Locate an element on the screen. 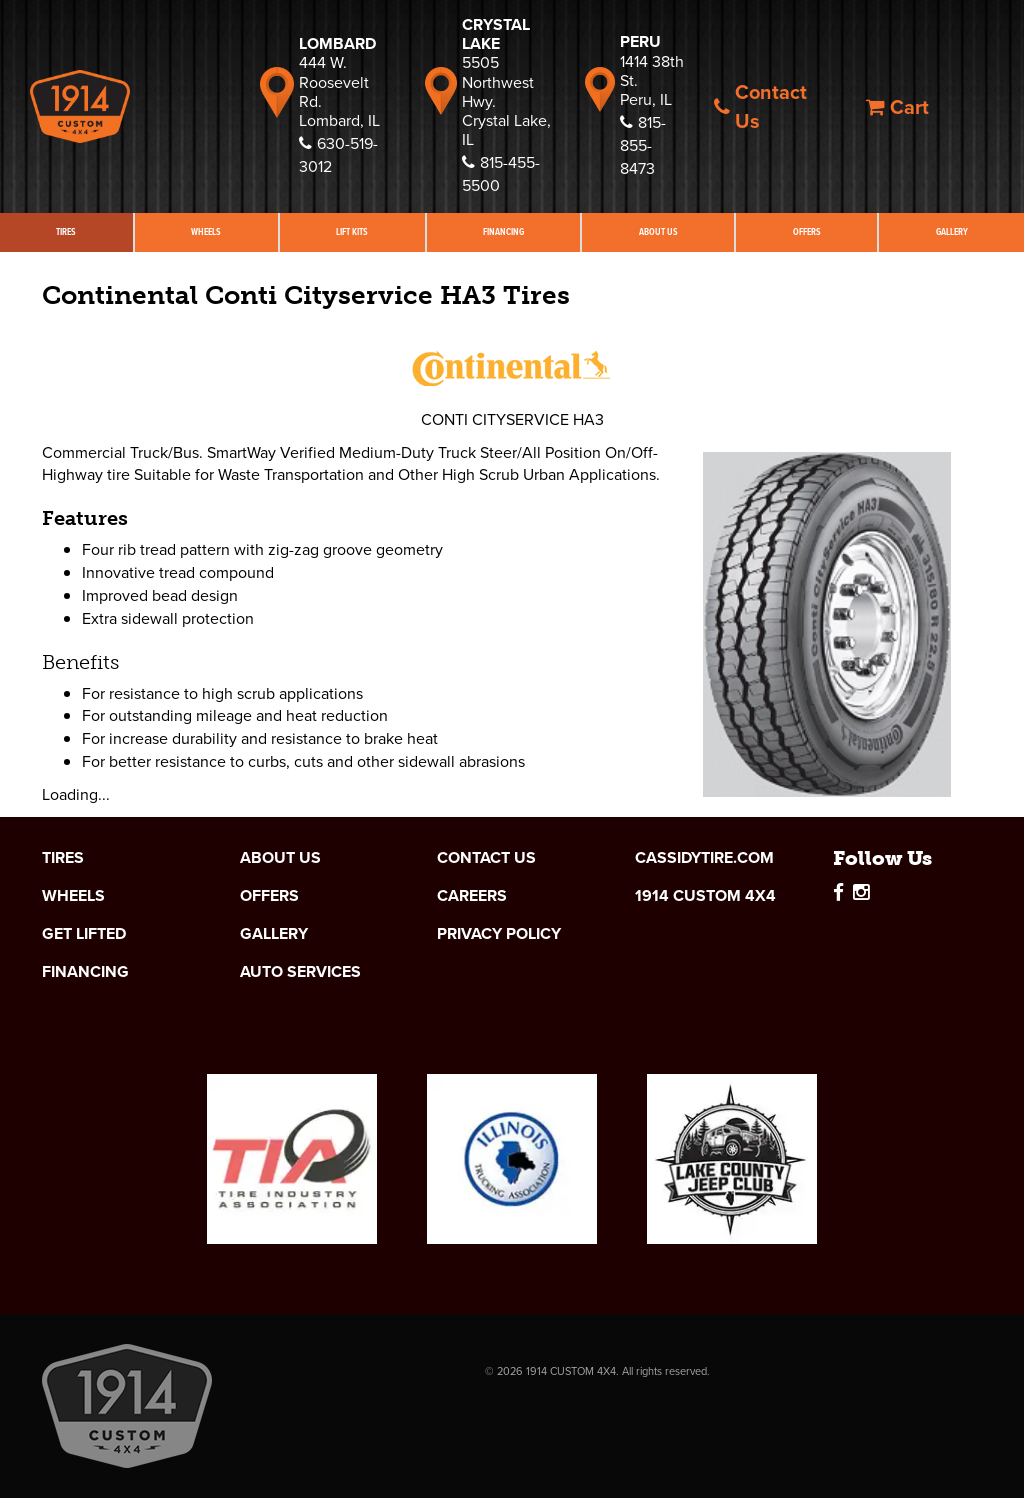  Contact Us is located at coordinates (760, 106).